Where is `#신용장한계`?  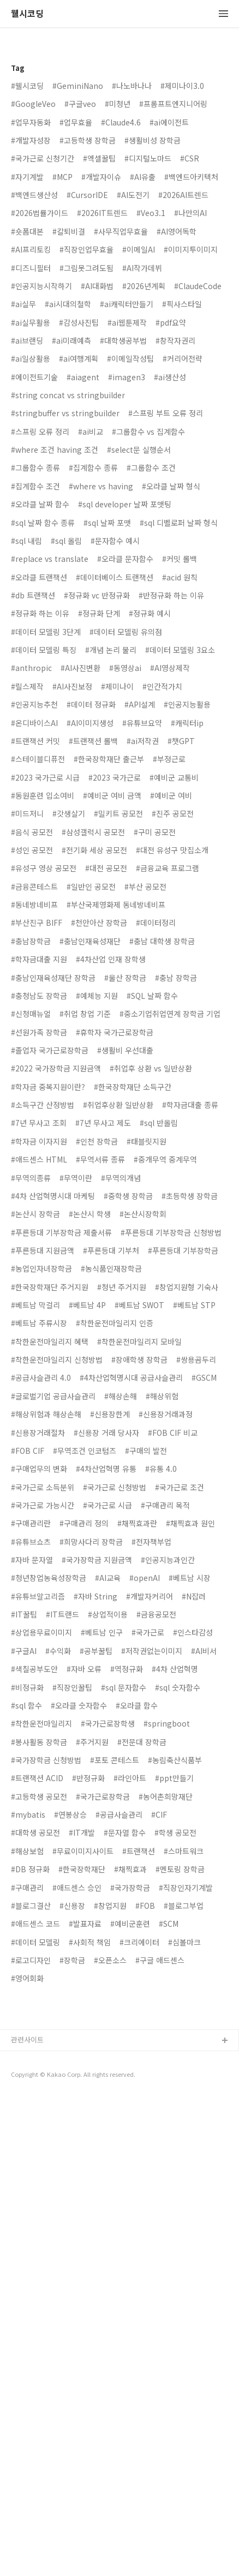 #신용장한계 is located at coordinates (110, 1414).